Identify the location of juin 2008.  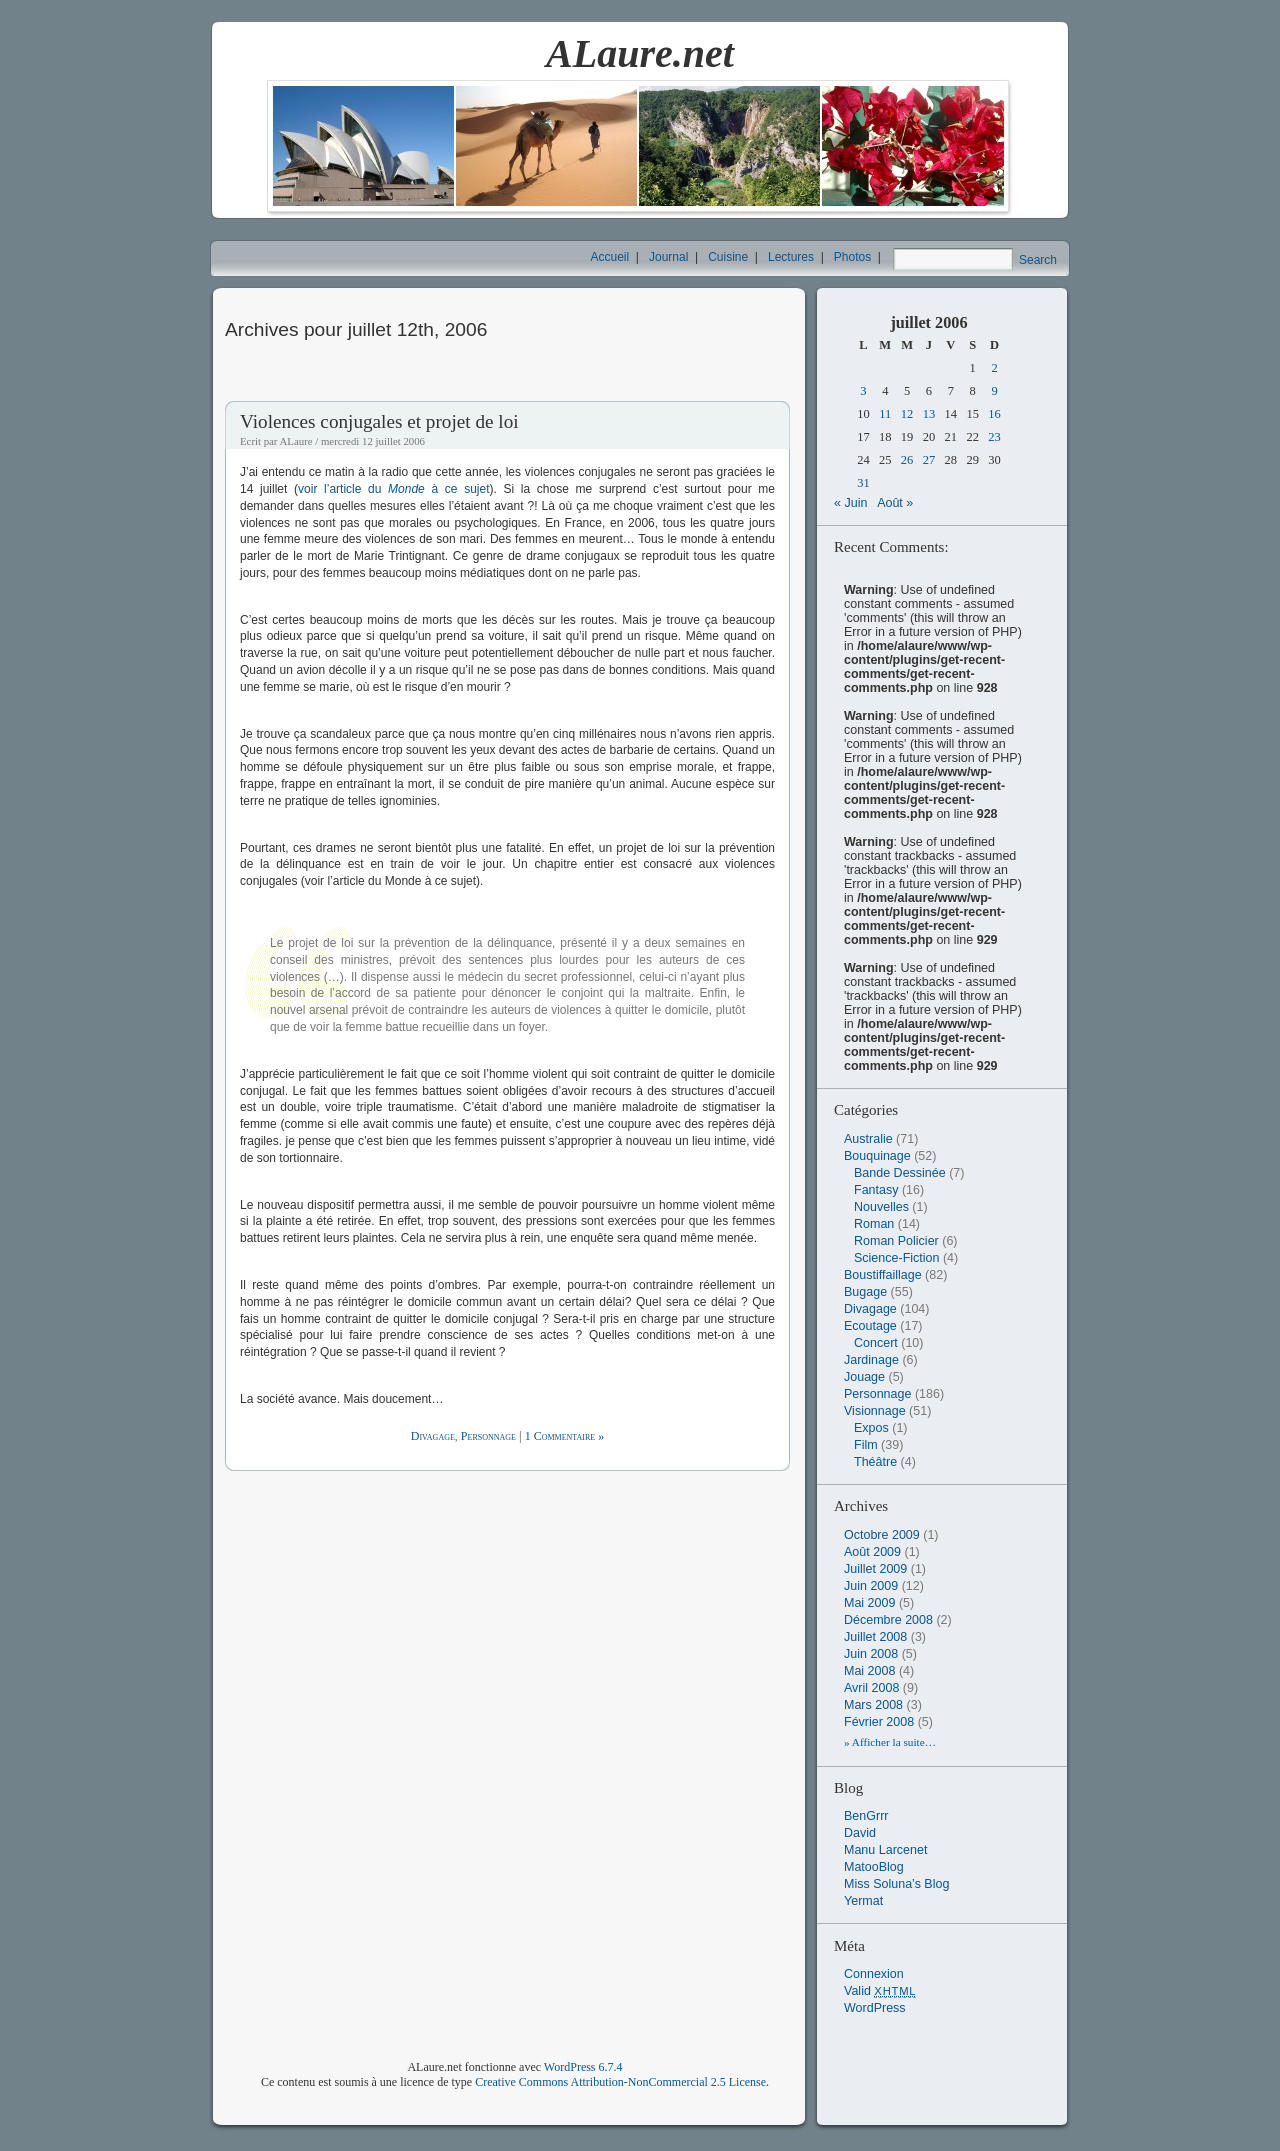
(871, 1654).